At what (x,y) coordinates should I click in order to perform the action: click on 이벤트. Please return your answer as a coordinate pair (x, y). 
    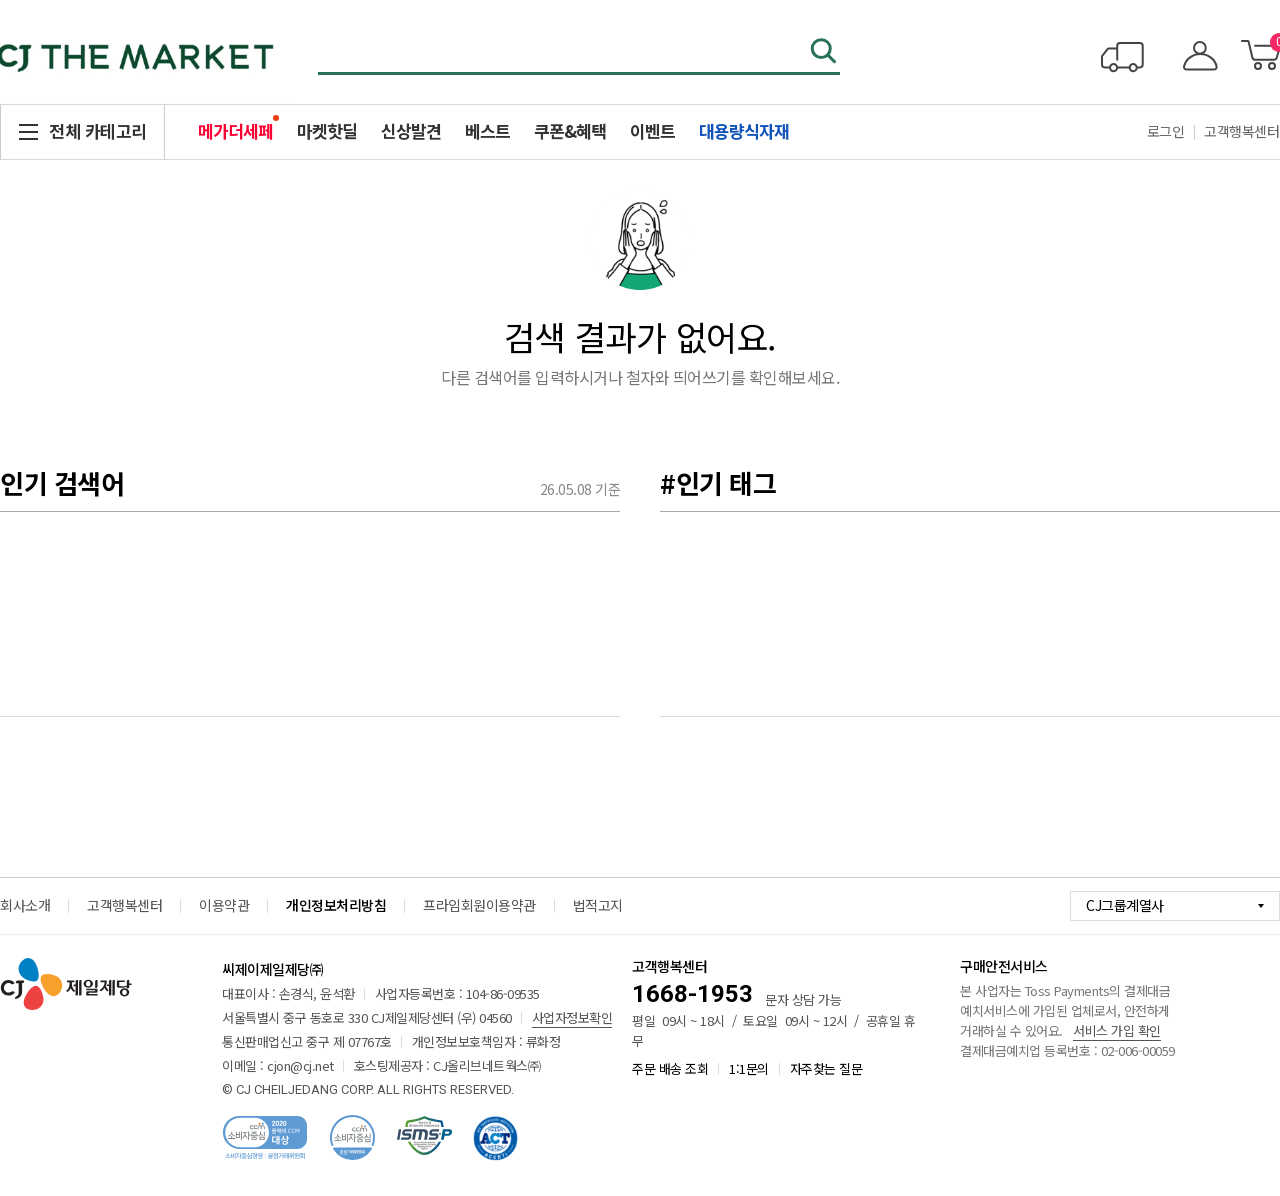
    Looking at the image, I should click on (652, 130).